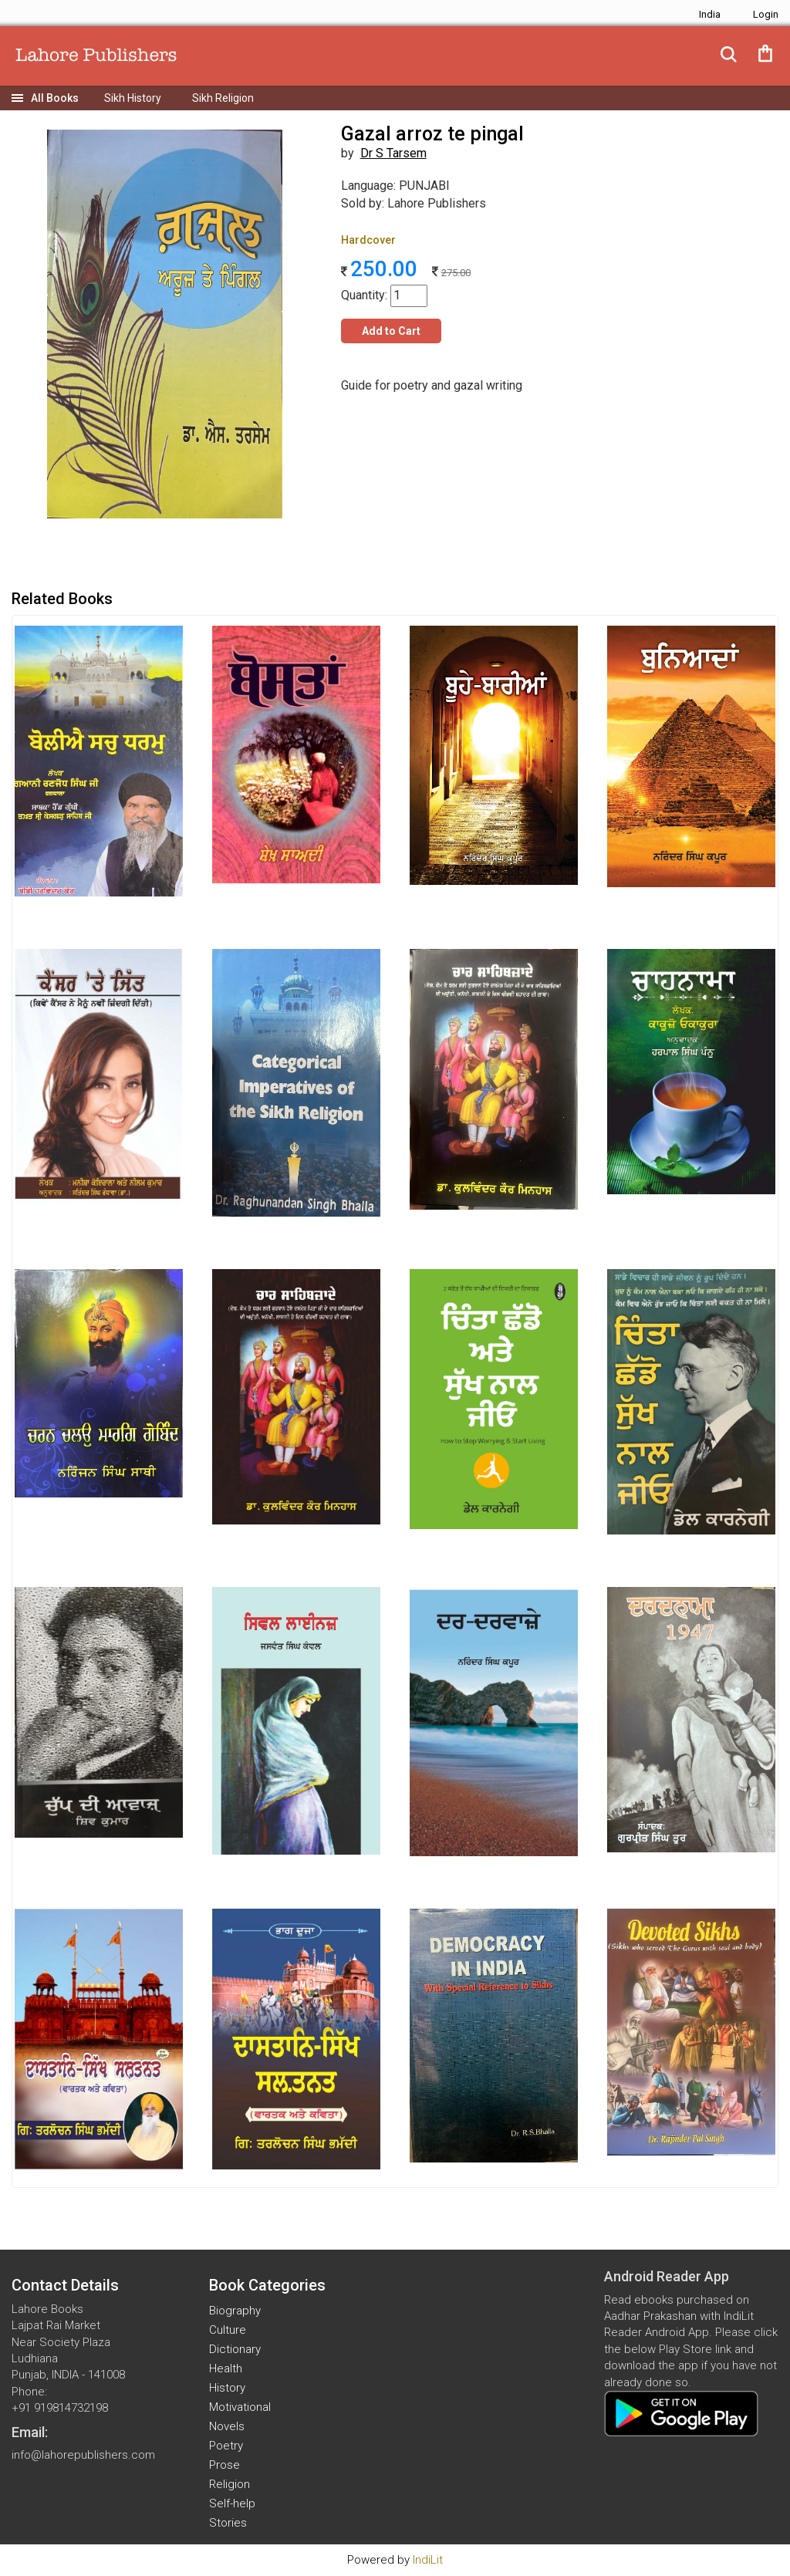 Image resolution: width=790 pixels, height=2576 pixels. I want to click on Biography, so click(235, 2311).